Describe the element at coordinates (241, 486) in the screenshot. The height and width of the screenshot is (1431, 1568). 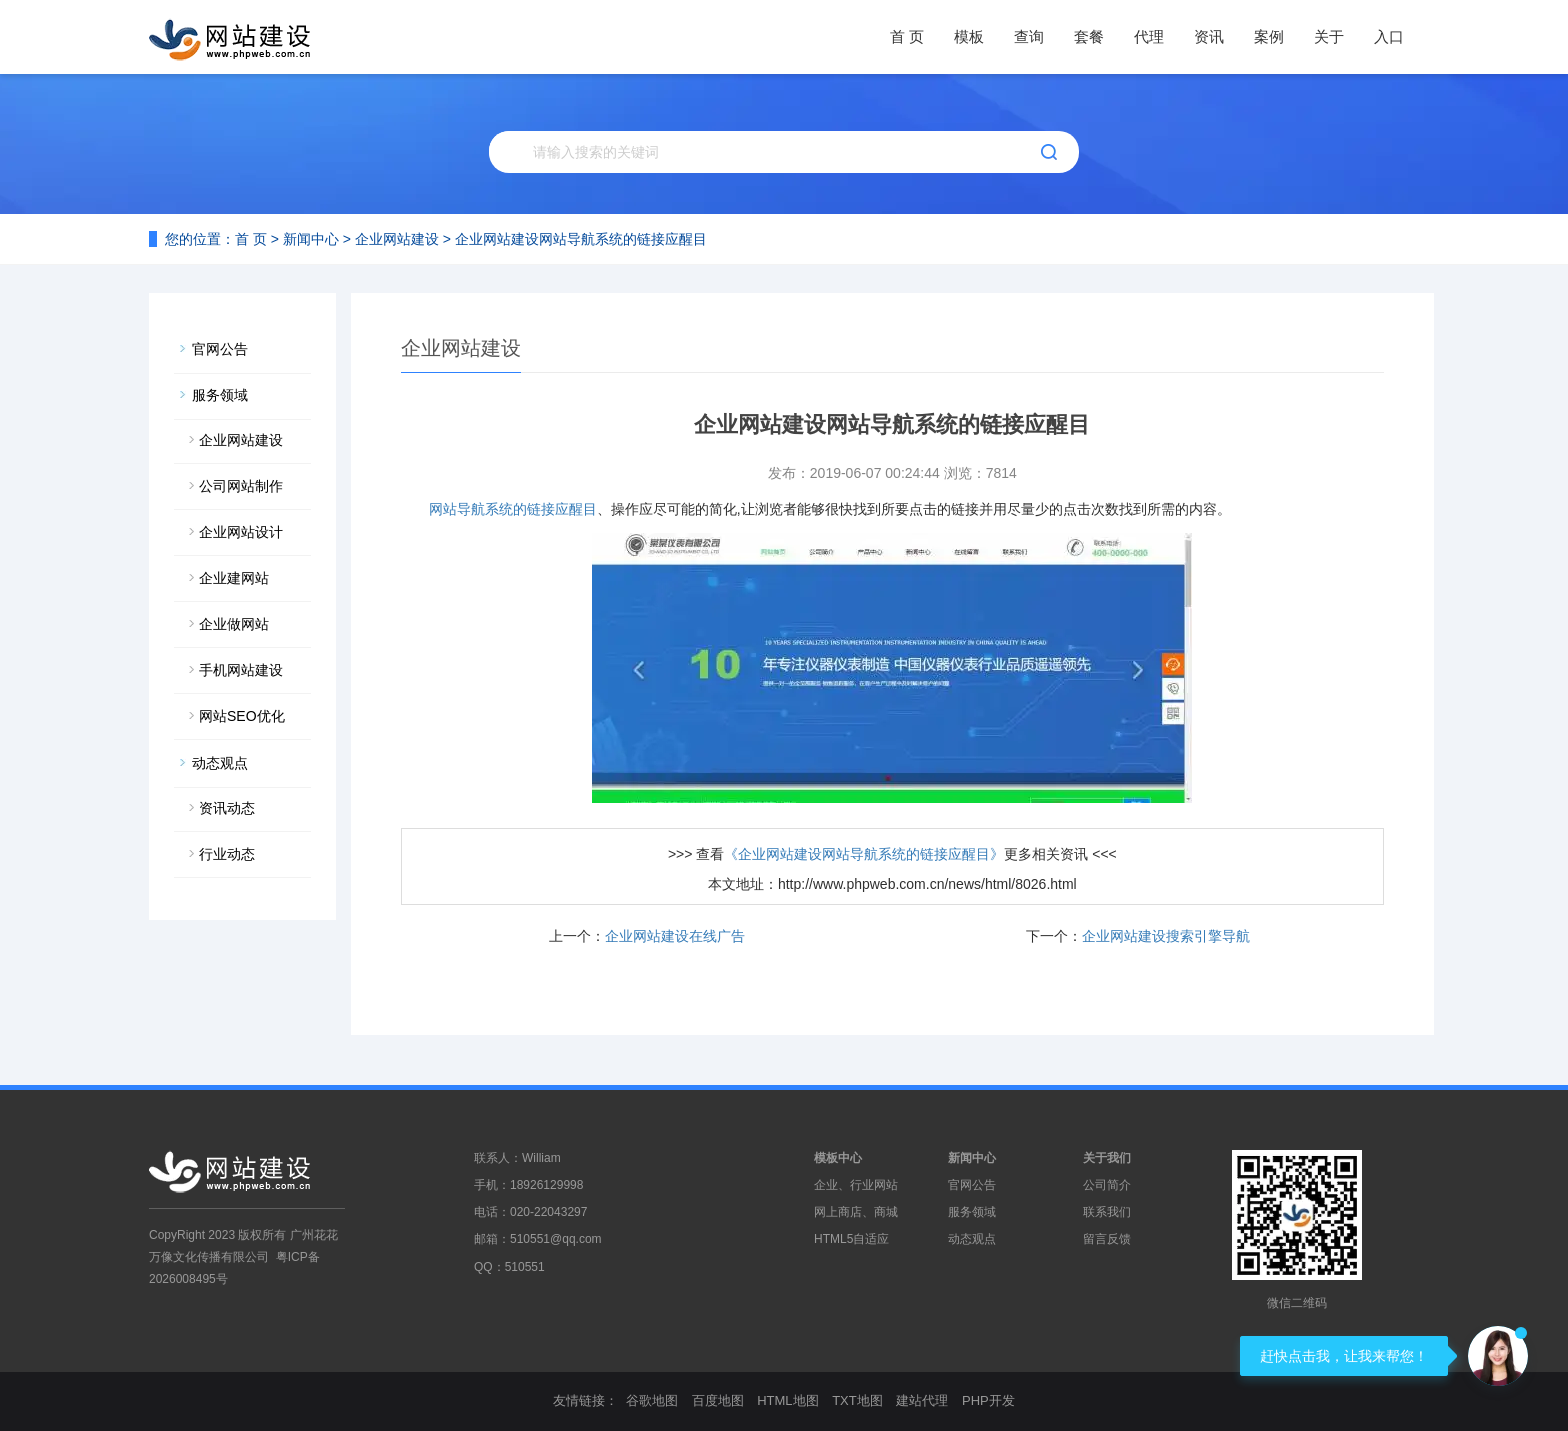
I see `公司网站制作` at that location.